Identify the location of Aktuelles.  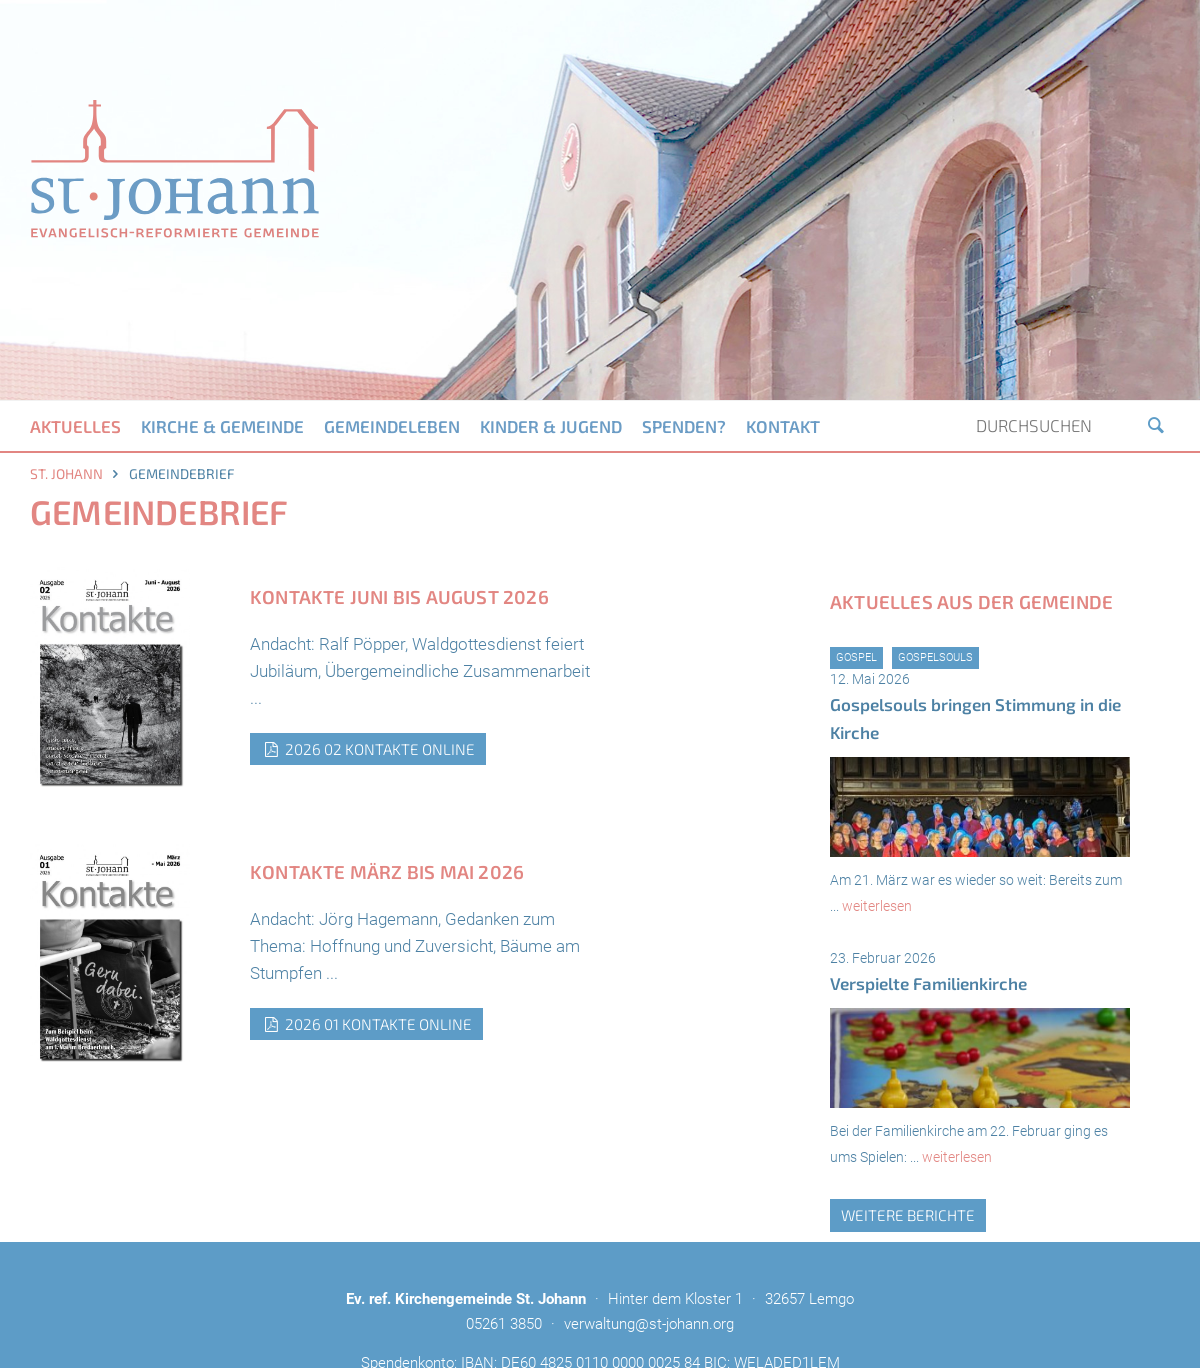
(75, 426).